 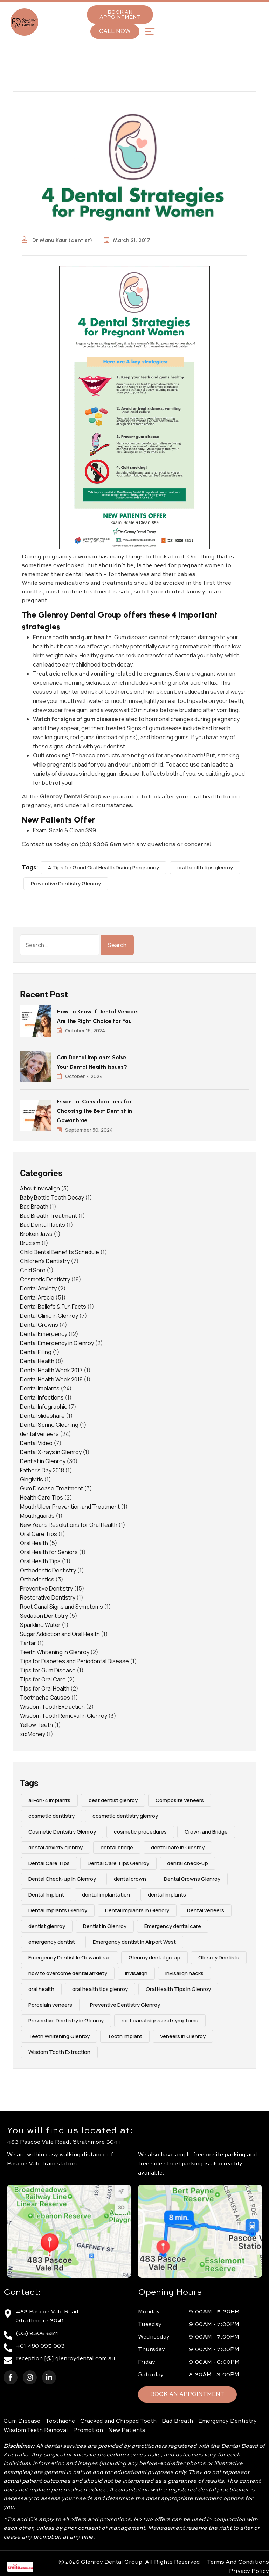 I want to click on Dentist in Glenroy [Dentist in Glenroy (4 items)], so click(x=104, y=1926).